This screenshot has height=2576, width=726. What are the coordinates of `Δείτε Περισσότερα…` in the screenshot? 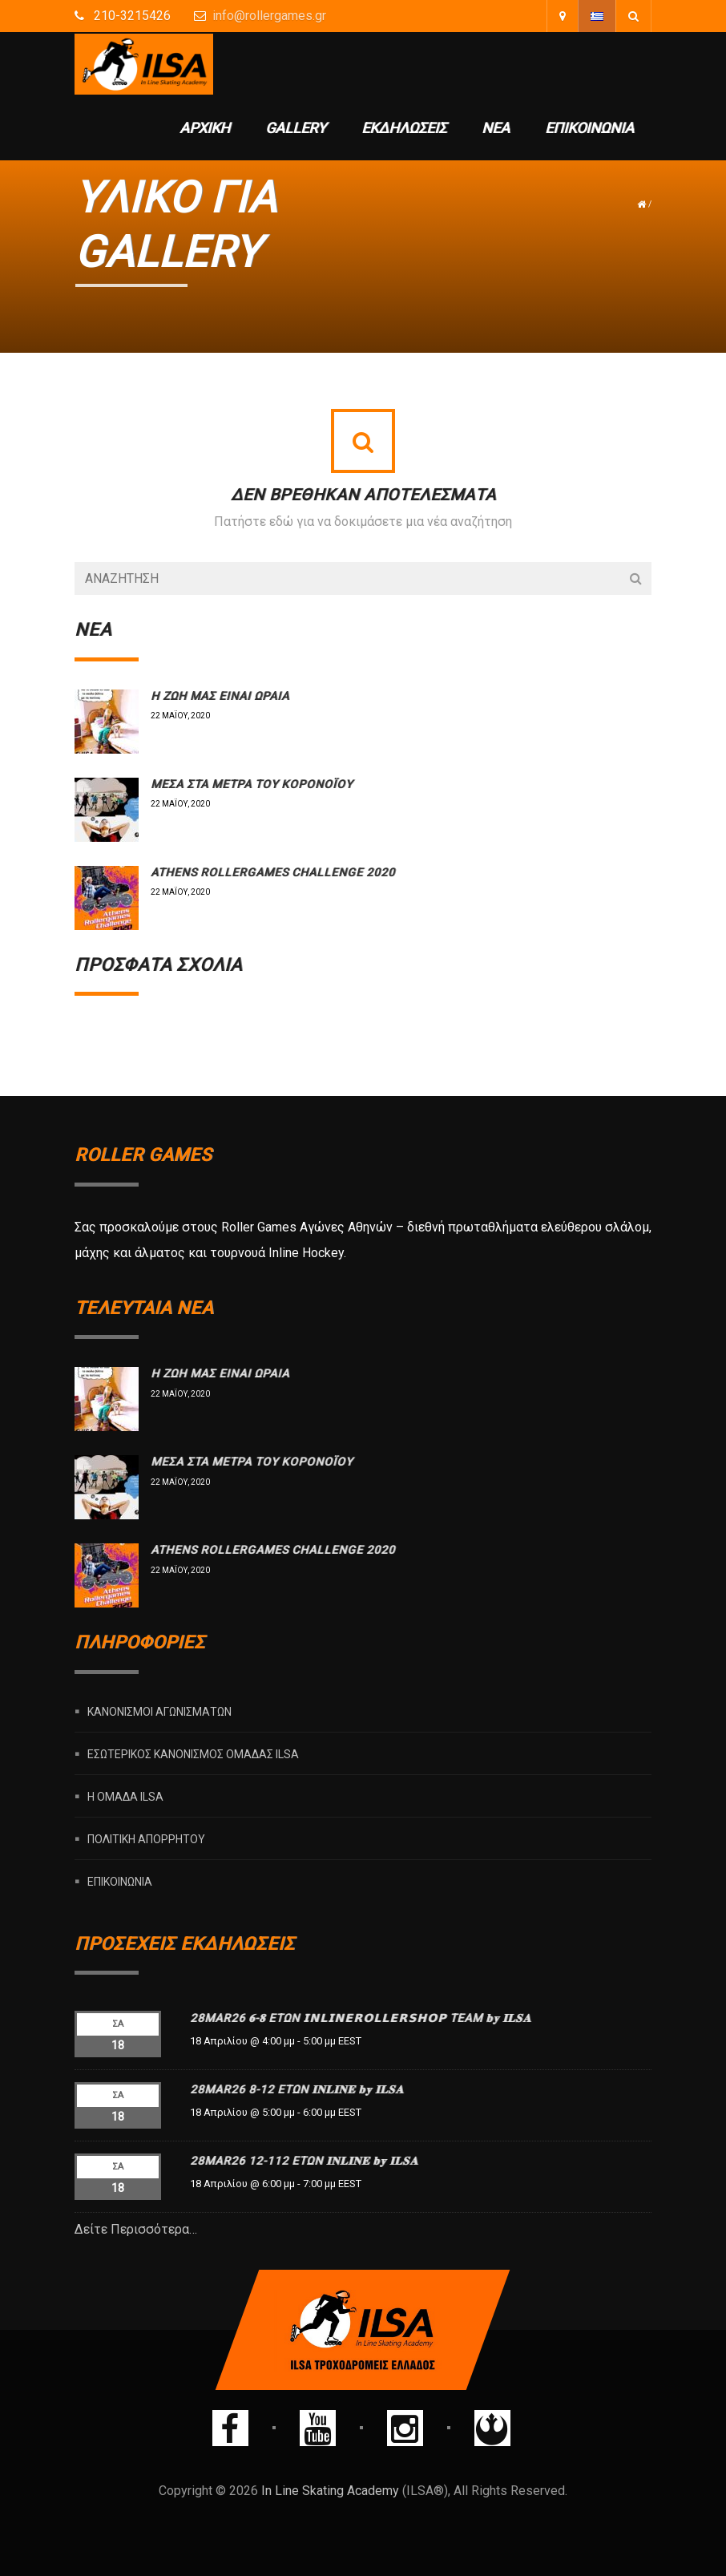 It's located at (136, 2229).